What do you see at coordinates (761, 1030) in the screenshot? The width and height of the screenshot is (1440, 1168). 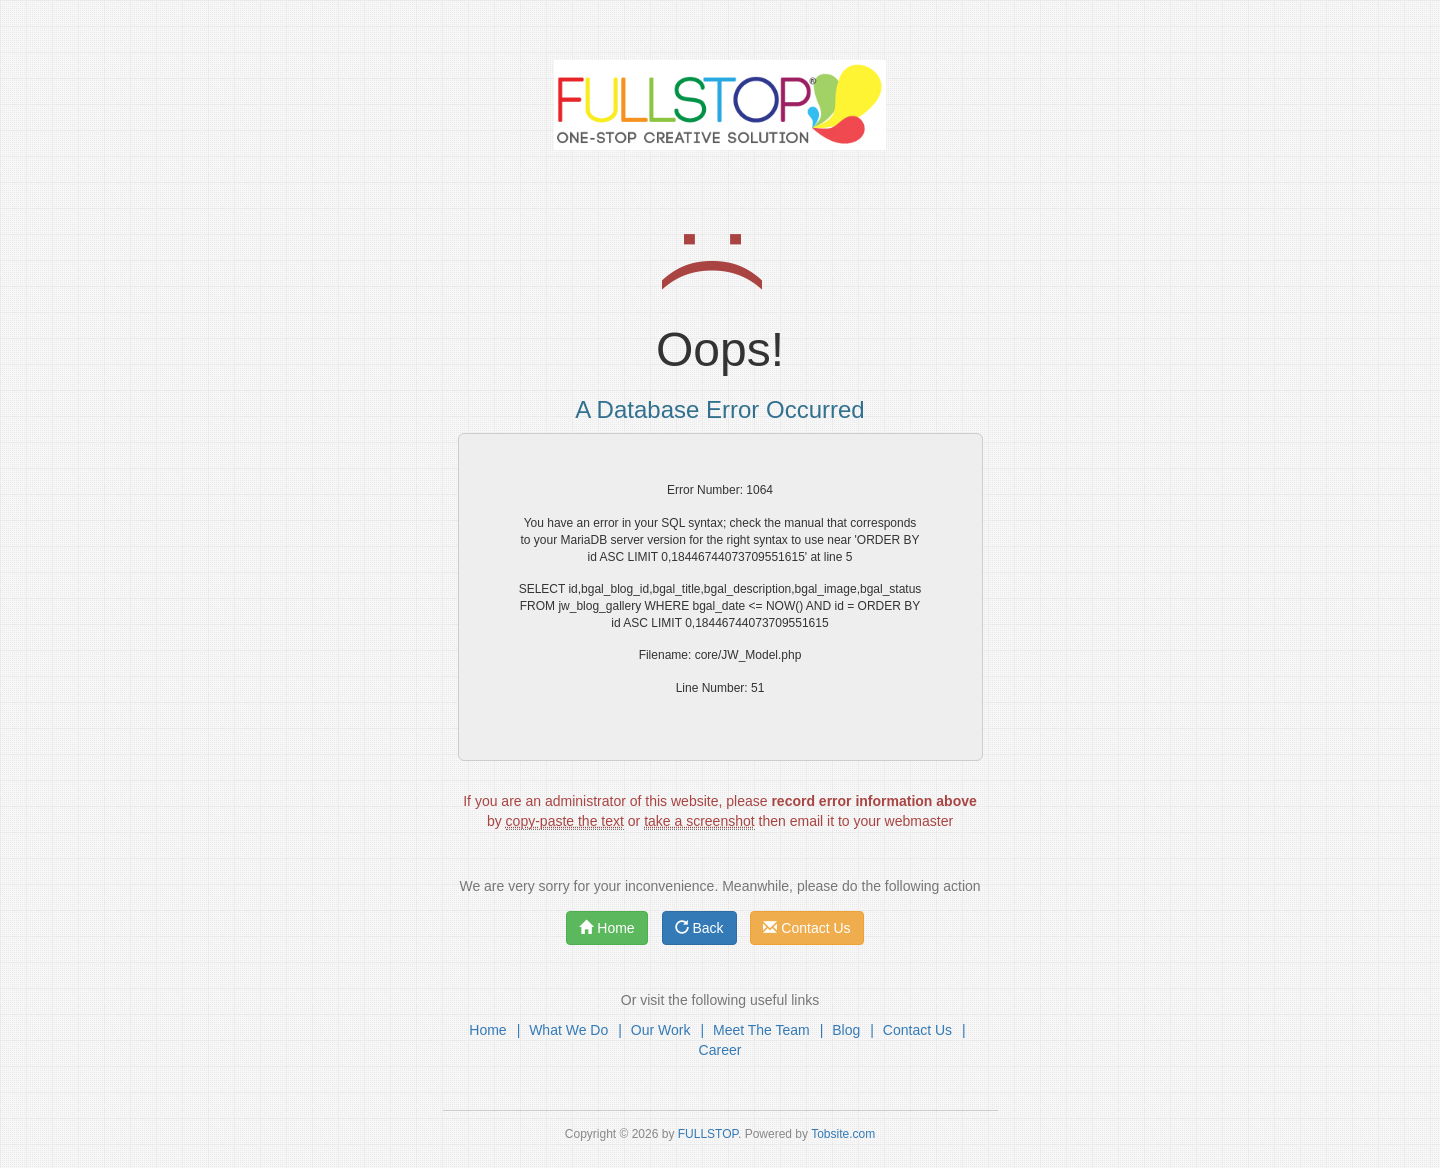 I see `Meet The Team` at bounding box center [761, 1030].